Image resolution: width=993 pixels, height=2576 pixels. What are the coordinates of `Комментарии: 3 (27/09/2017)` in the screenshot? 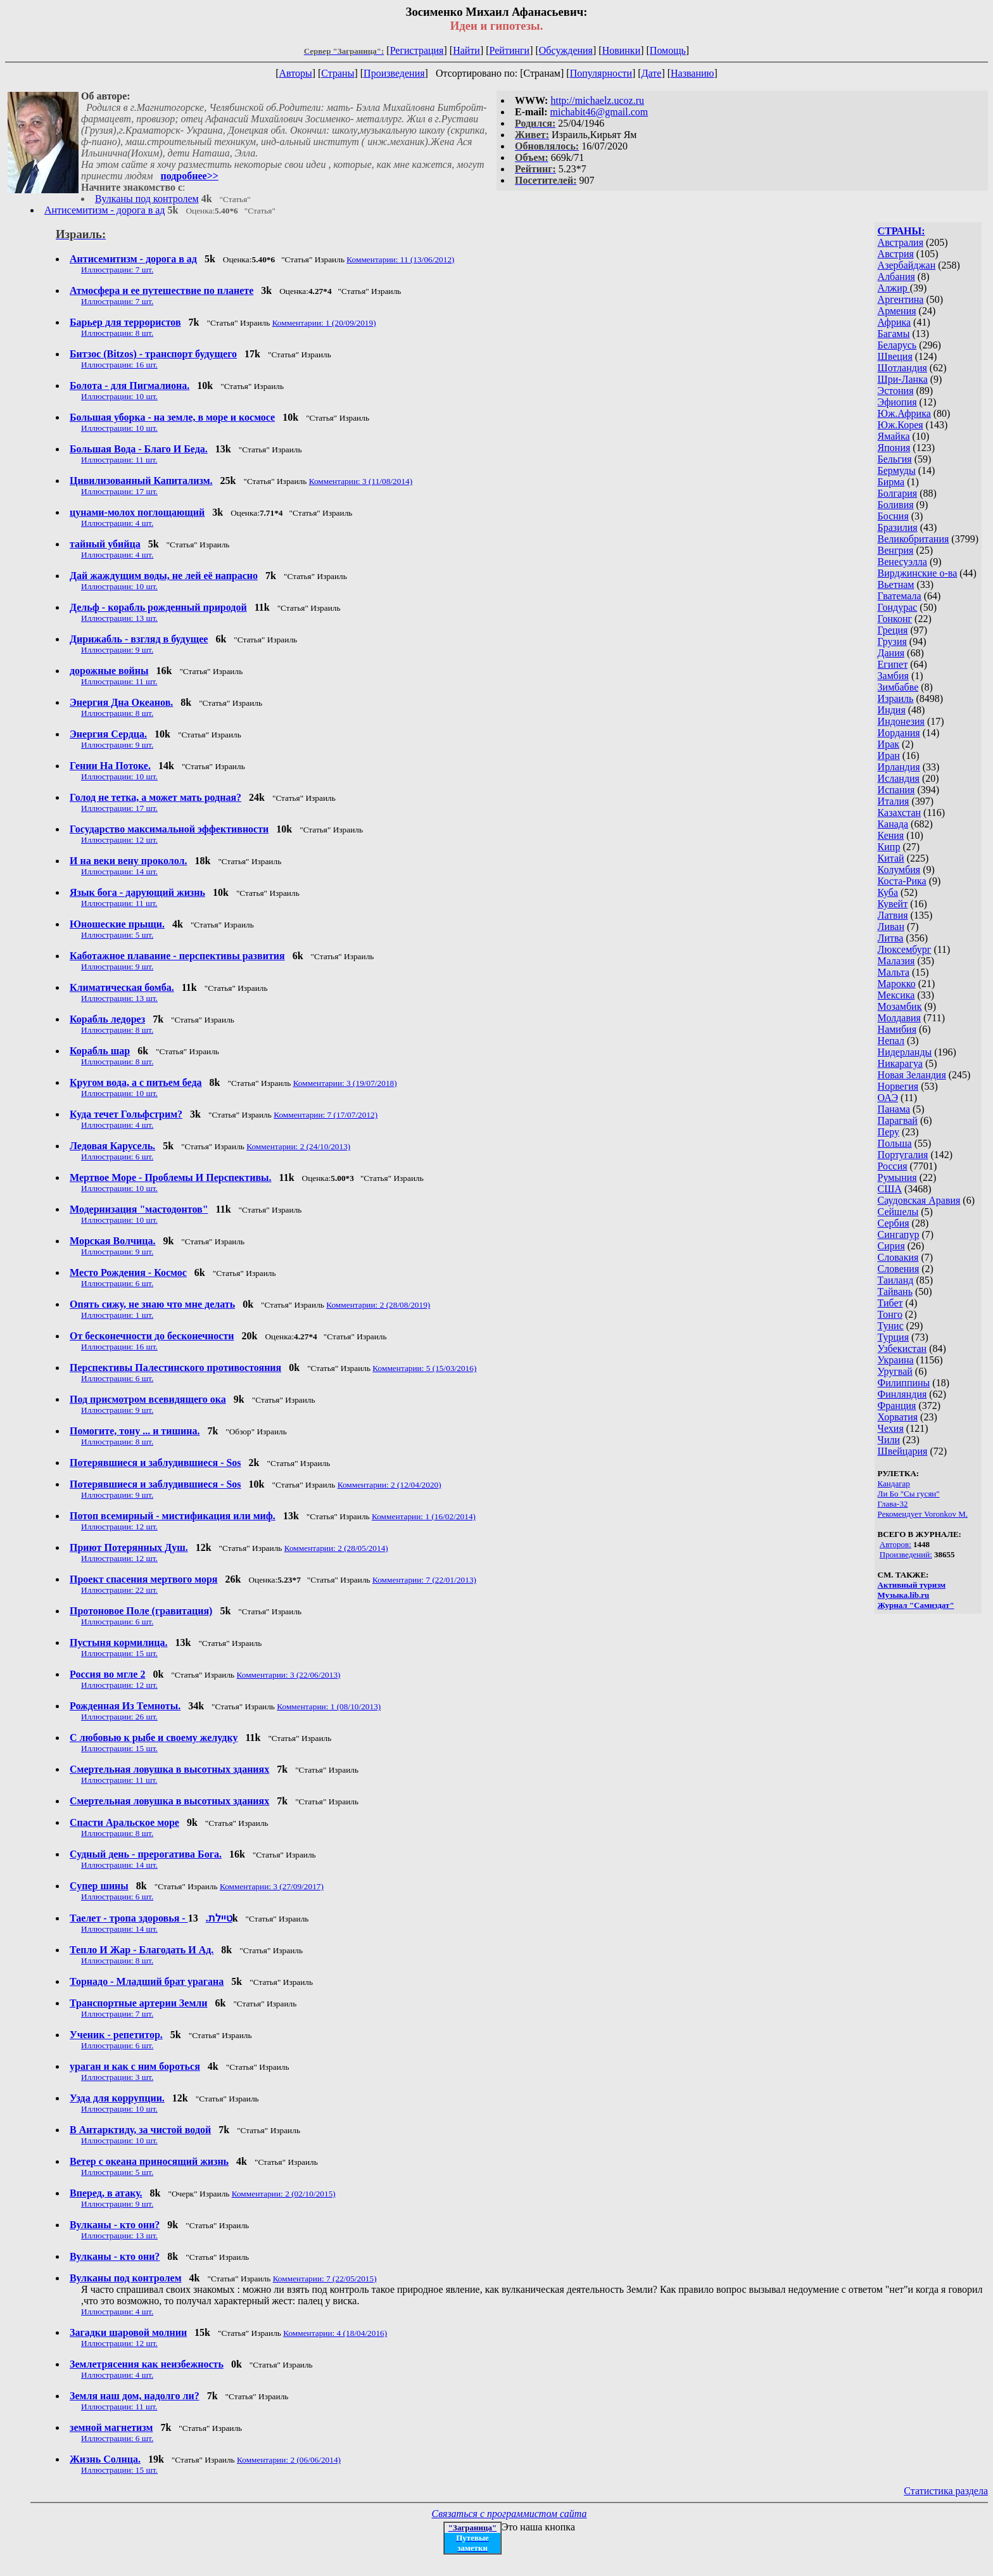 It's located at (272, 1886).